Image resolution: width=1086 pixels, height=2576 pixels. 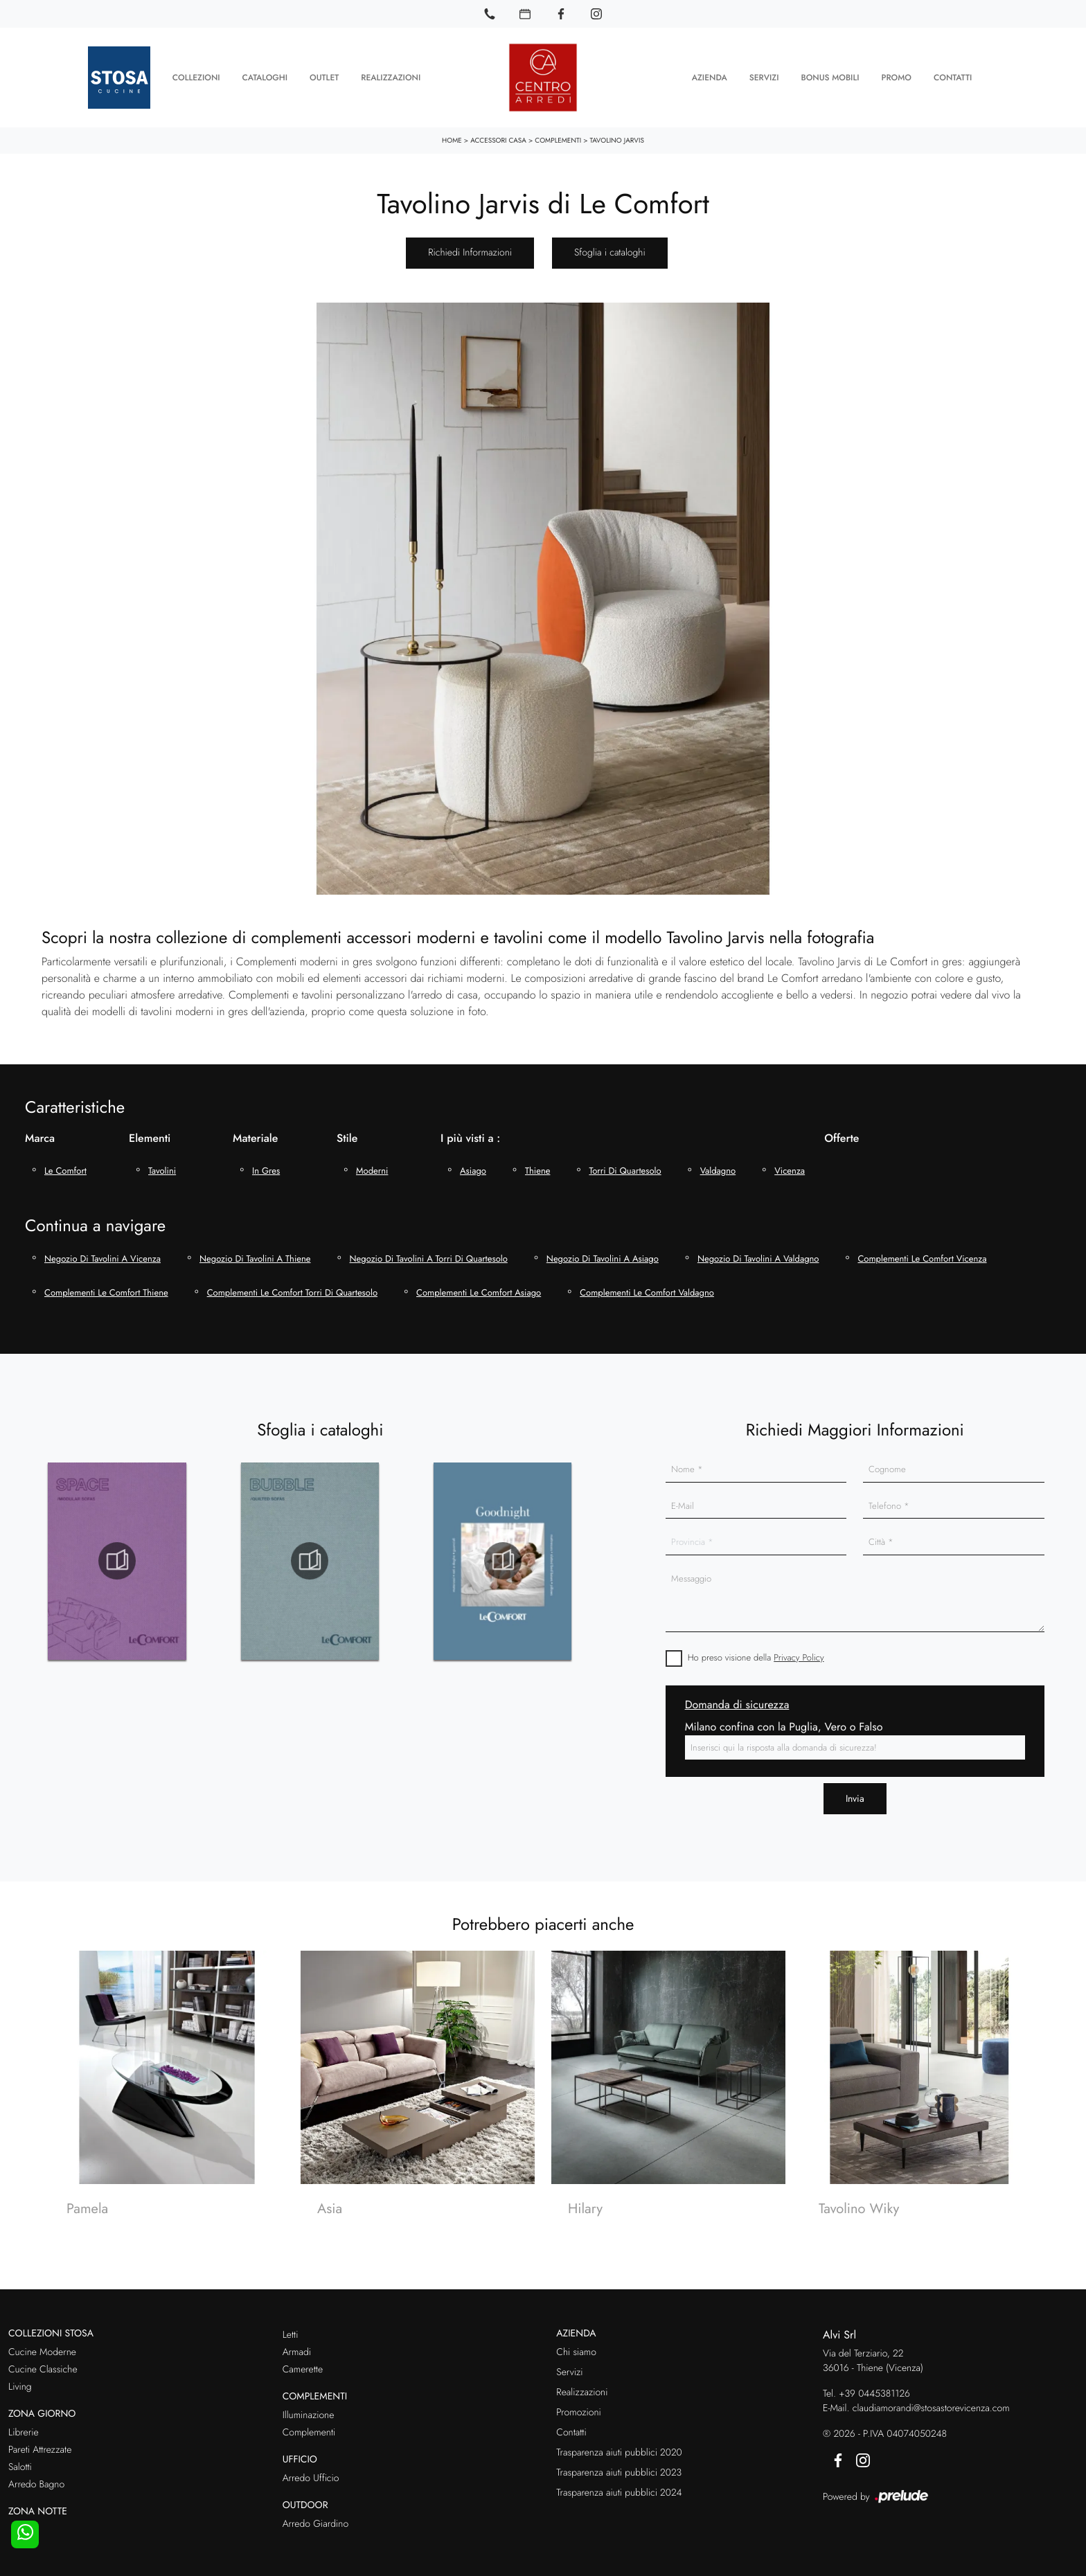 I want to click on Complementi Le Comfort Vicenza, so click(x=921, y=1255).